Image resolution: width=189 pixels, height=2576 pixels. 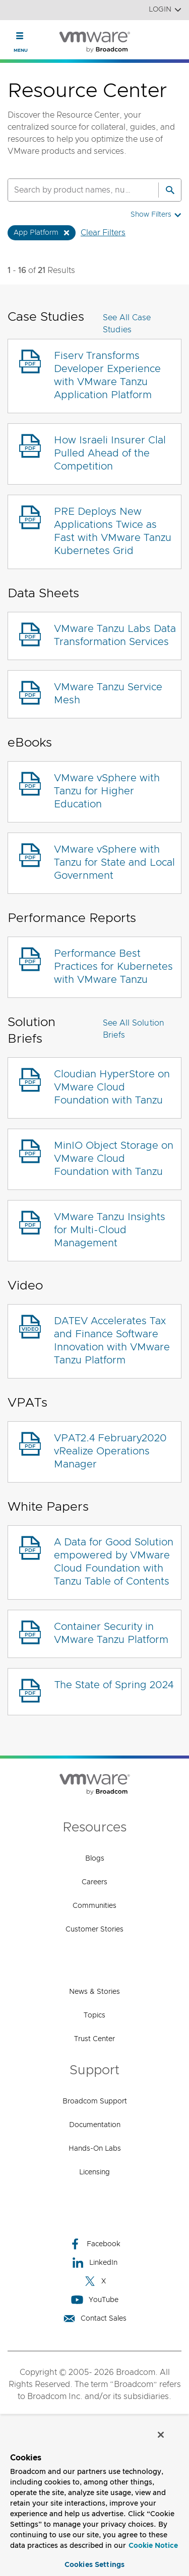 I want to click on Cookies Settings [Cookies Settings, Opens the preference center dialog], so click(x=94, y=2564).